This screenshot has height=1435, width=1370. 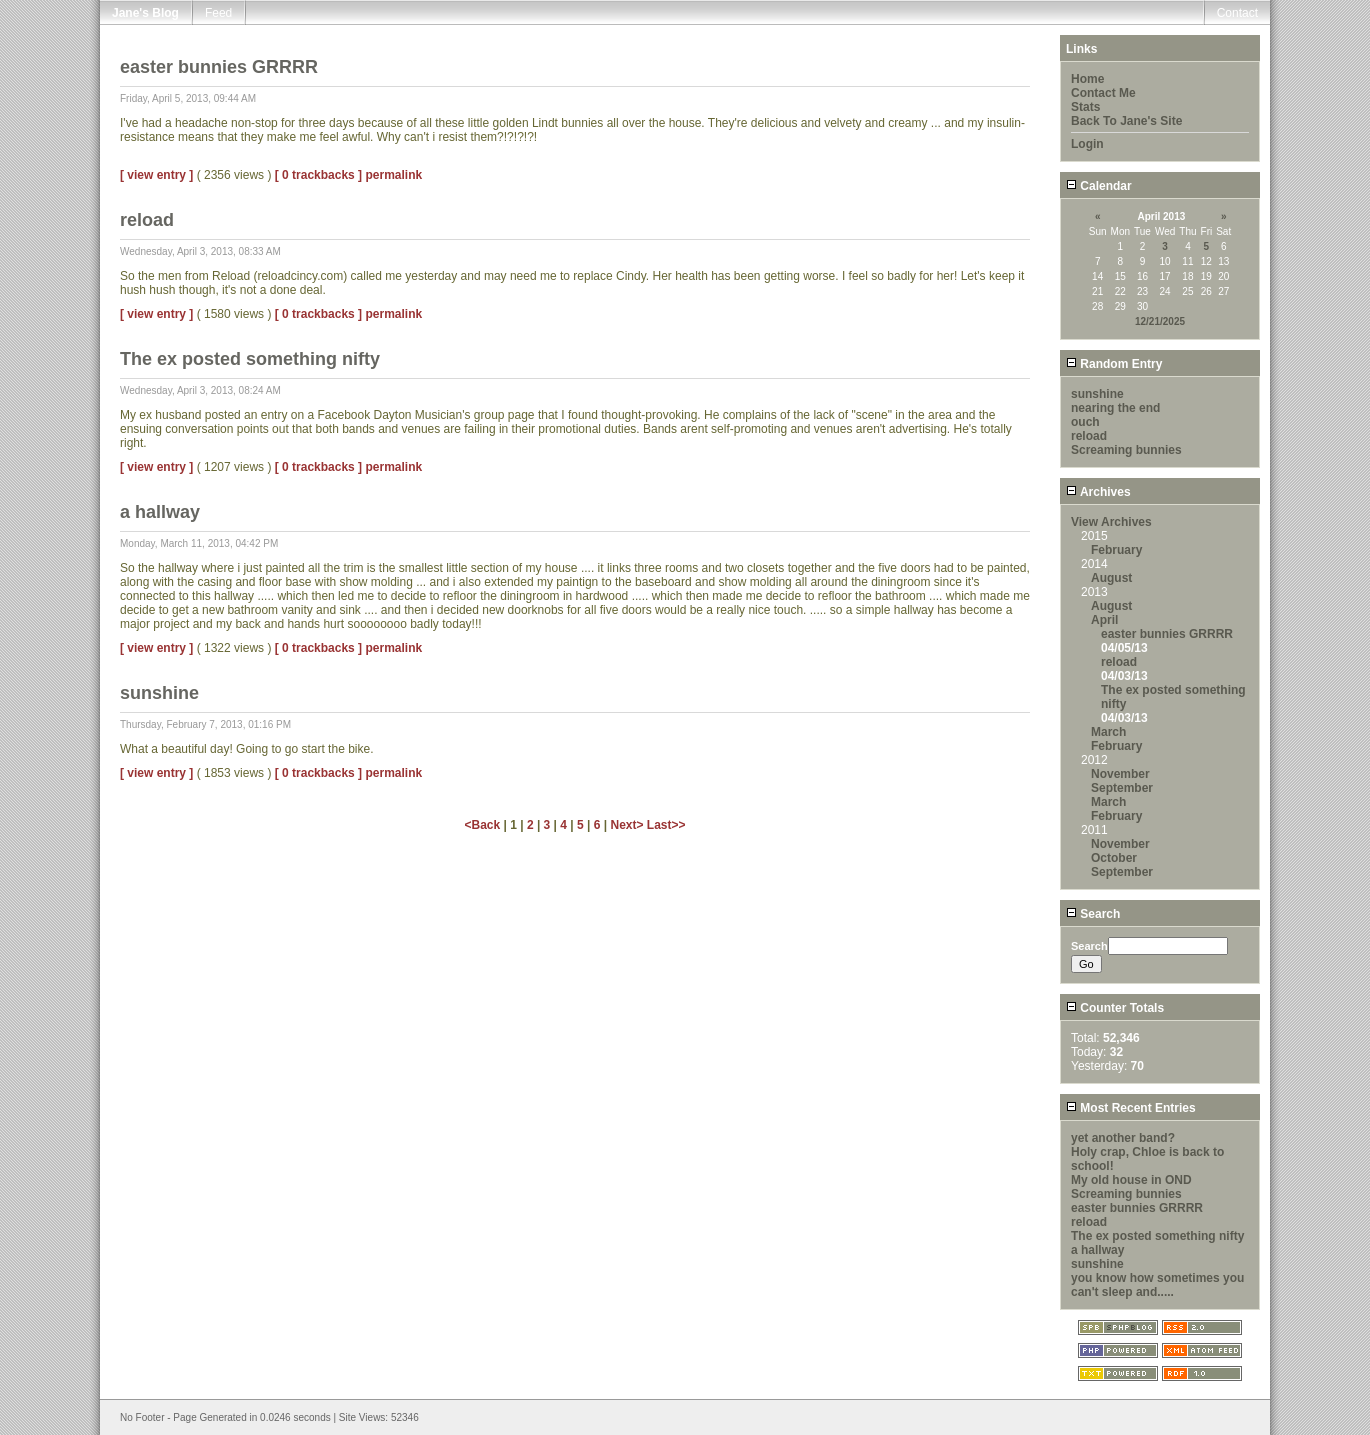 I want to click on Most Recent Entries, so click(x=1131, y=1108).